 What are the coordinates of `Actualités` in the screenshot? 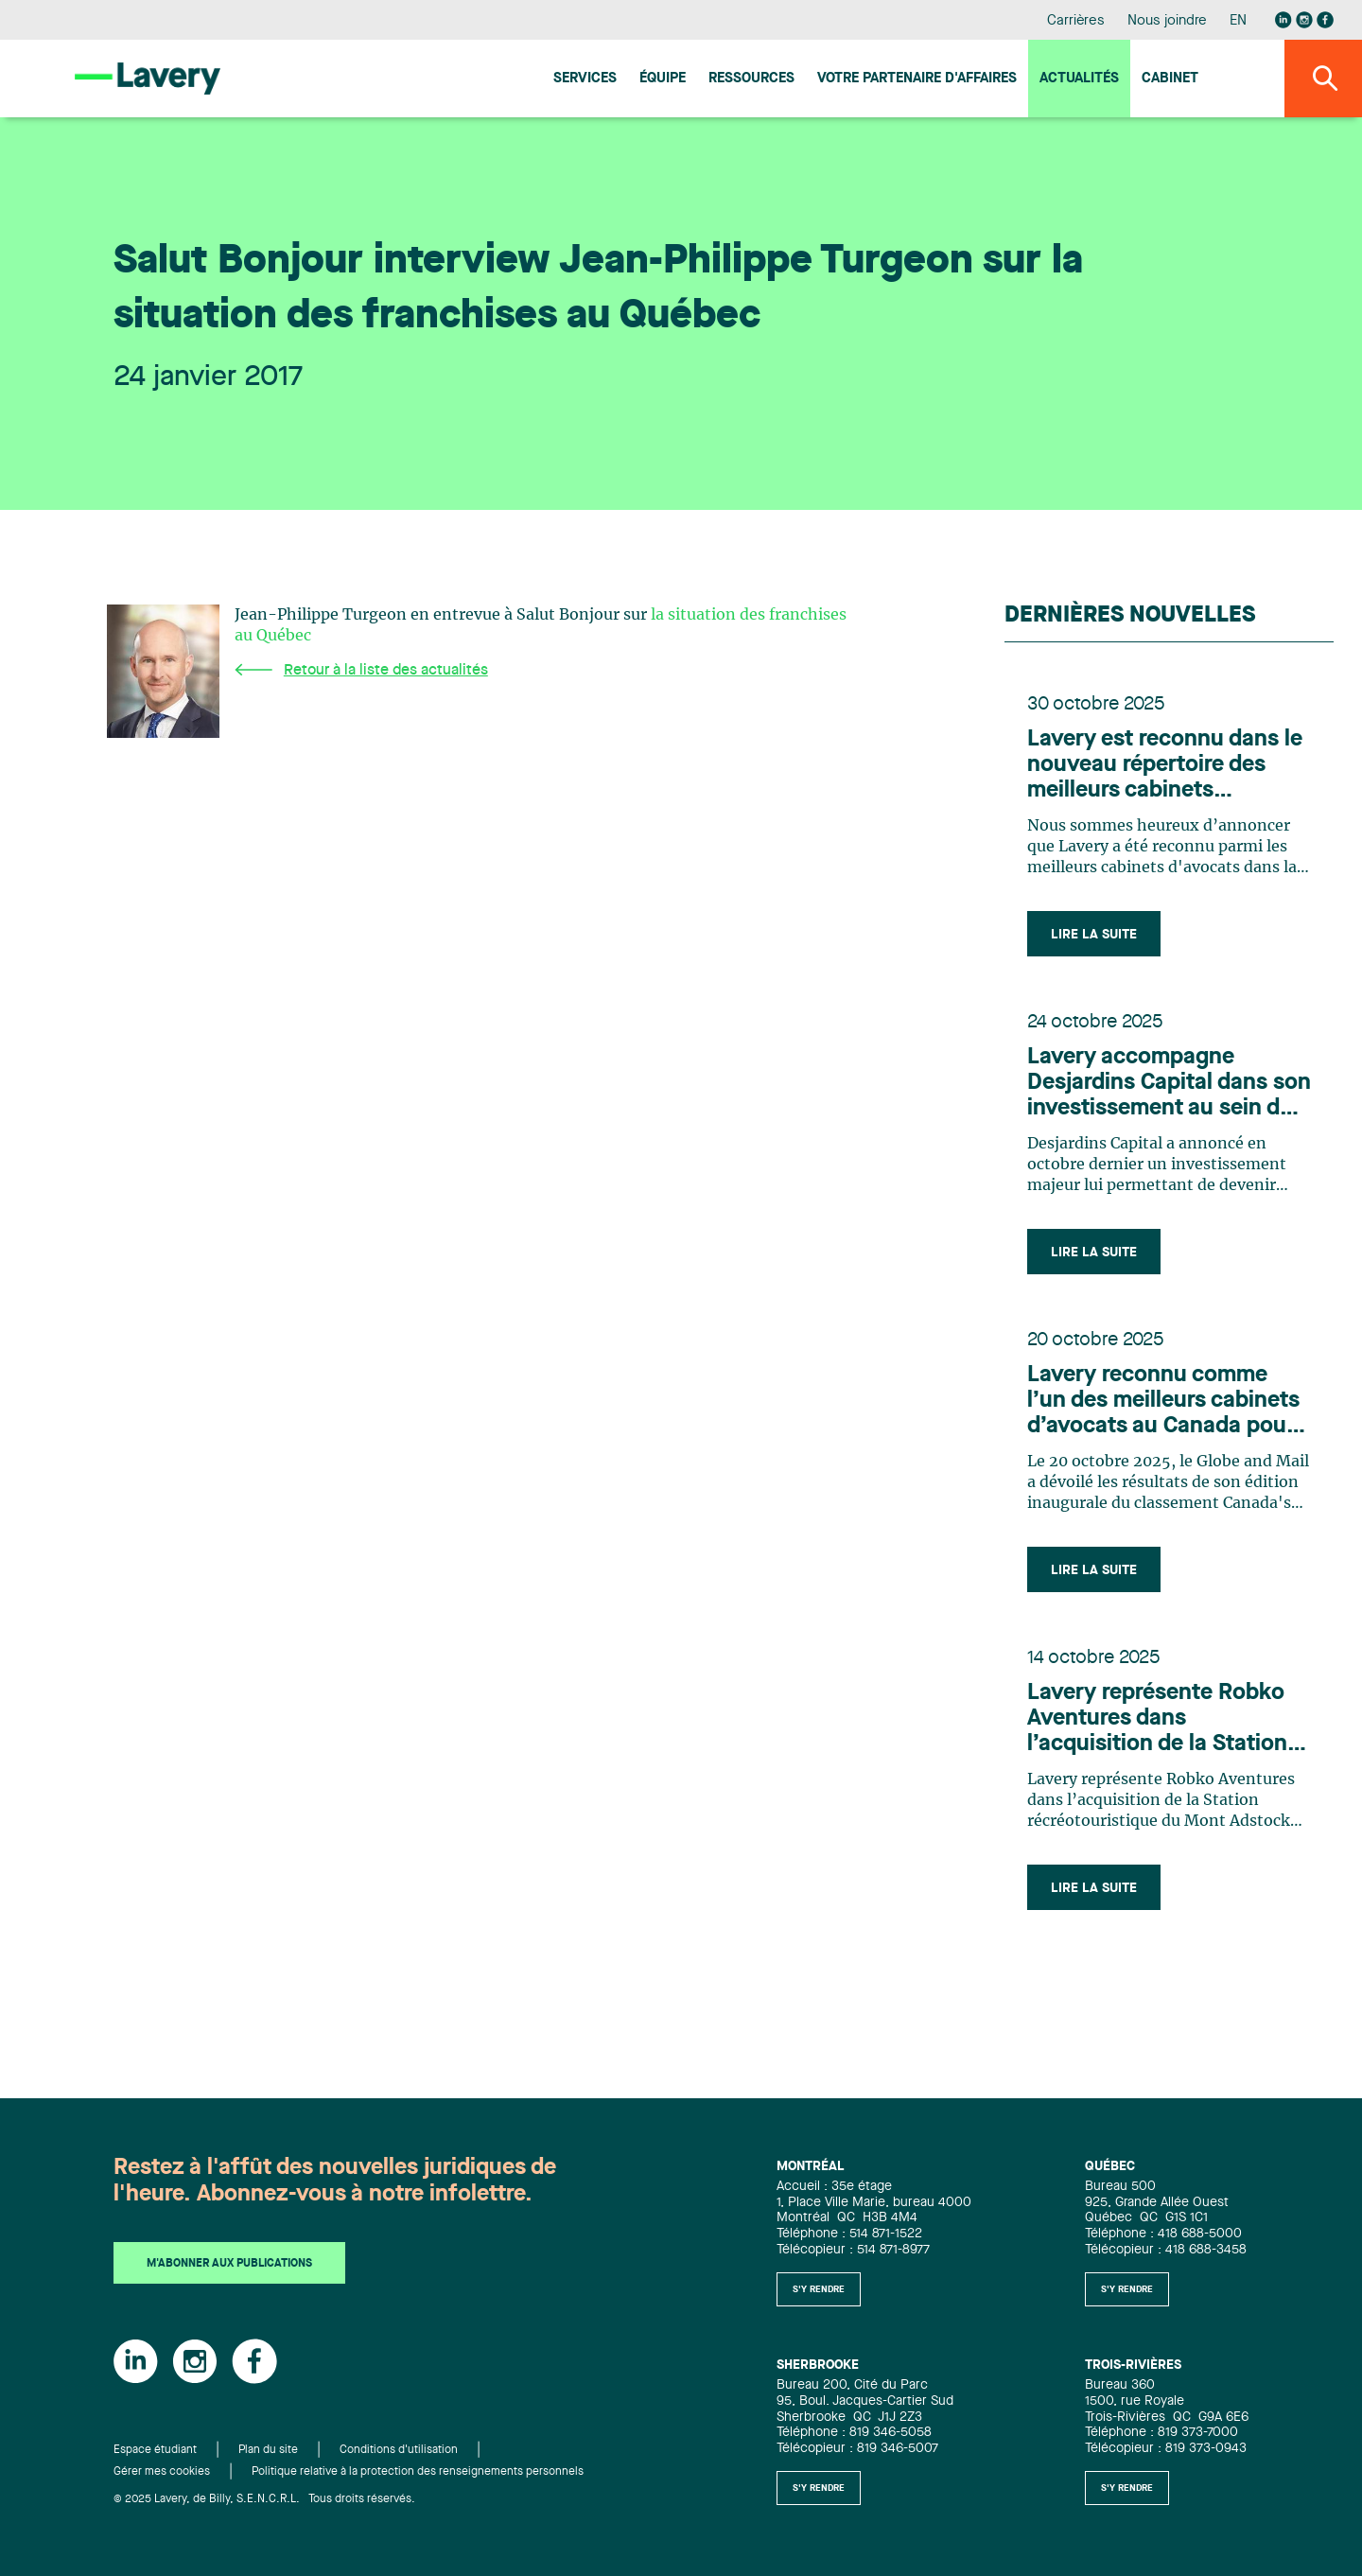 It's located at (1079, 79).